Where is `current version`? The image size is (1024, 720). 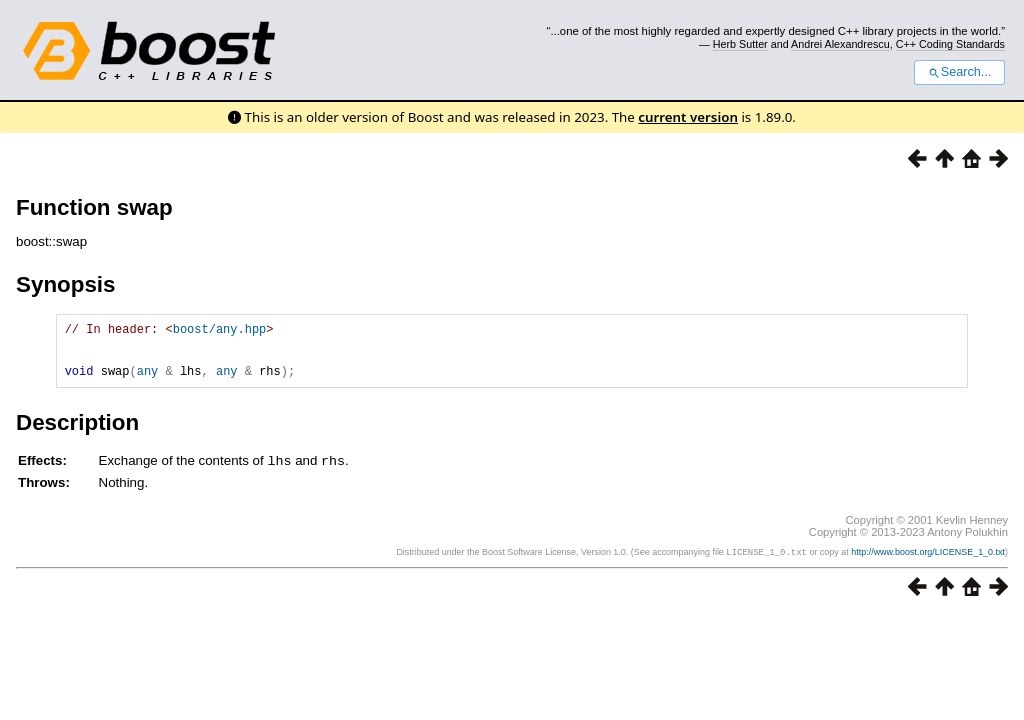 current version is located at coordinates (688, 117).